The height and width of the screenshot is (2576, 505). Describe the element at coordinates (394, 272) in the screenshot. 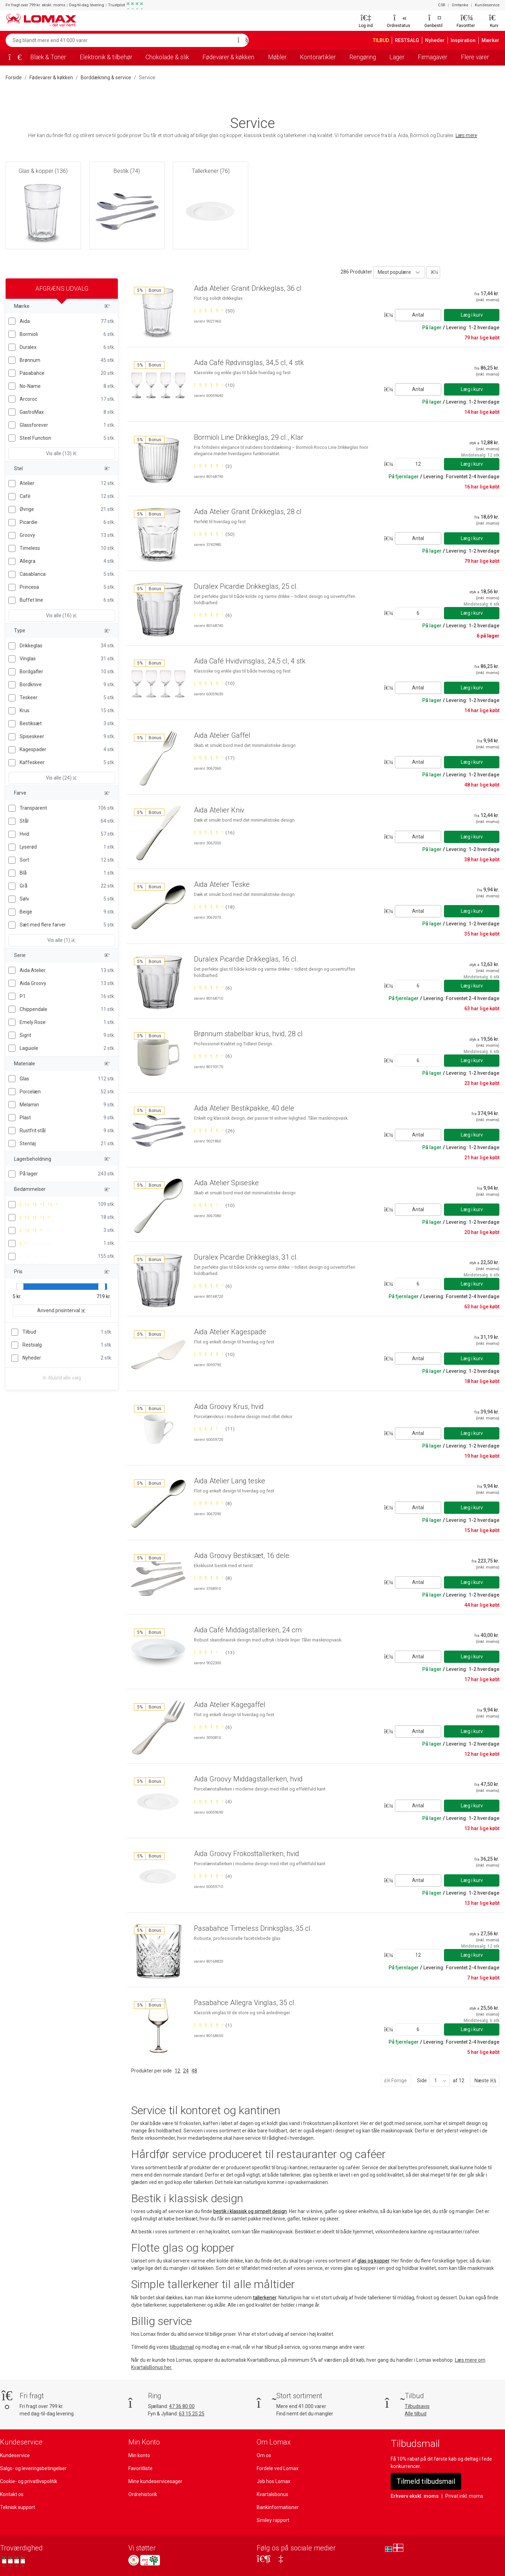

I see `Mest populære` at that location.